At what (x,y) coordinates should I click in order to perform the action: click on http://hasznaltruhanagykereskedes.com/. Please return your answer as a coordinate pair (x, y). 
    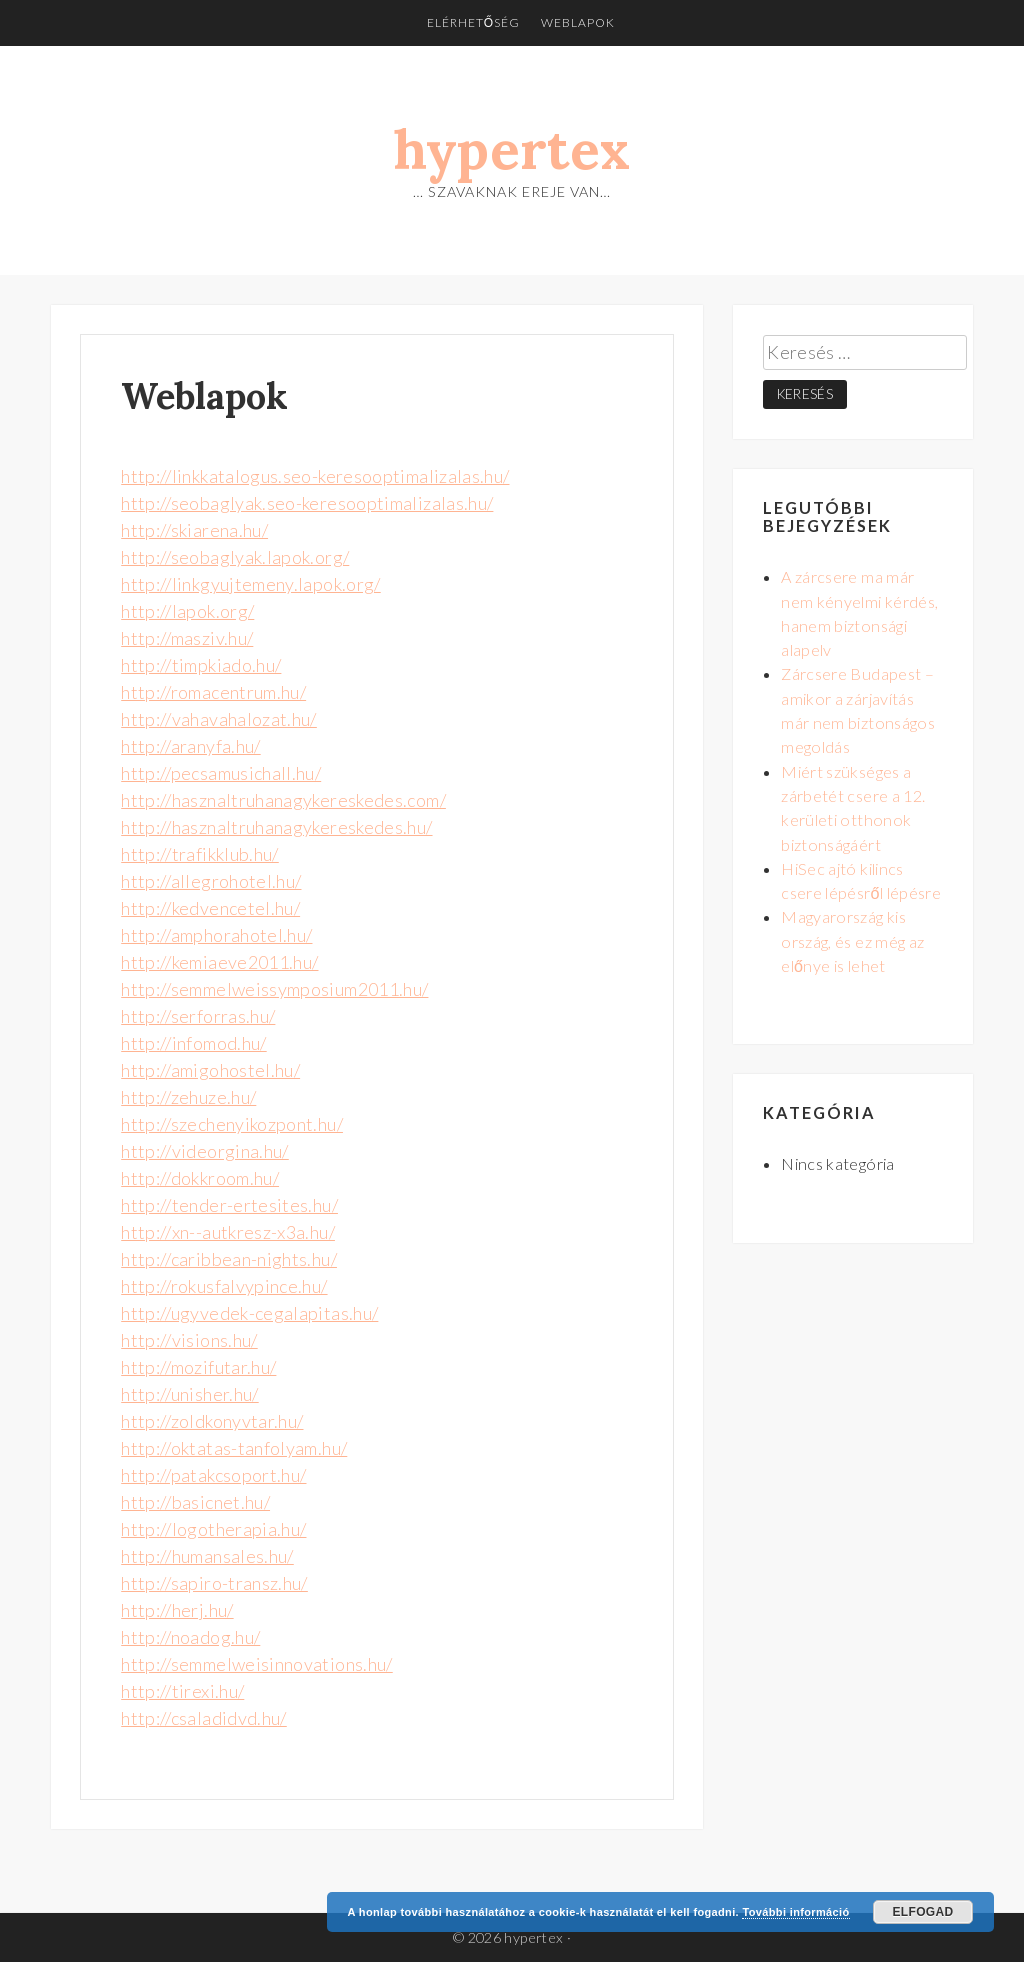
    Looking at the image, I should click on (283, 800).